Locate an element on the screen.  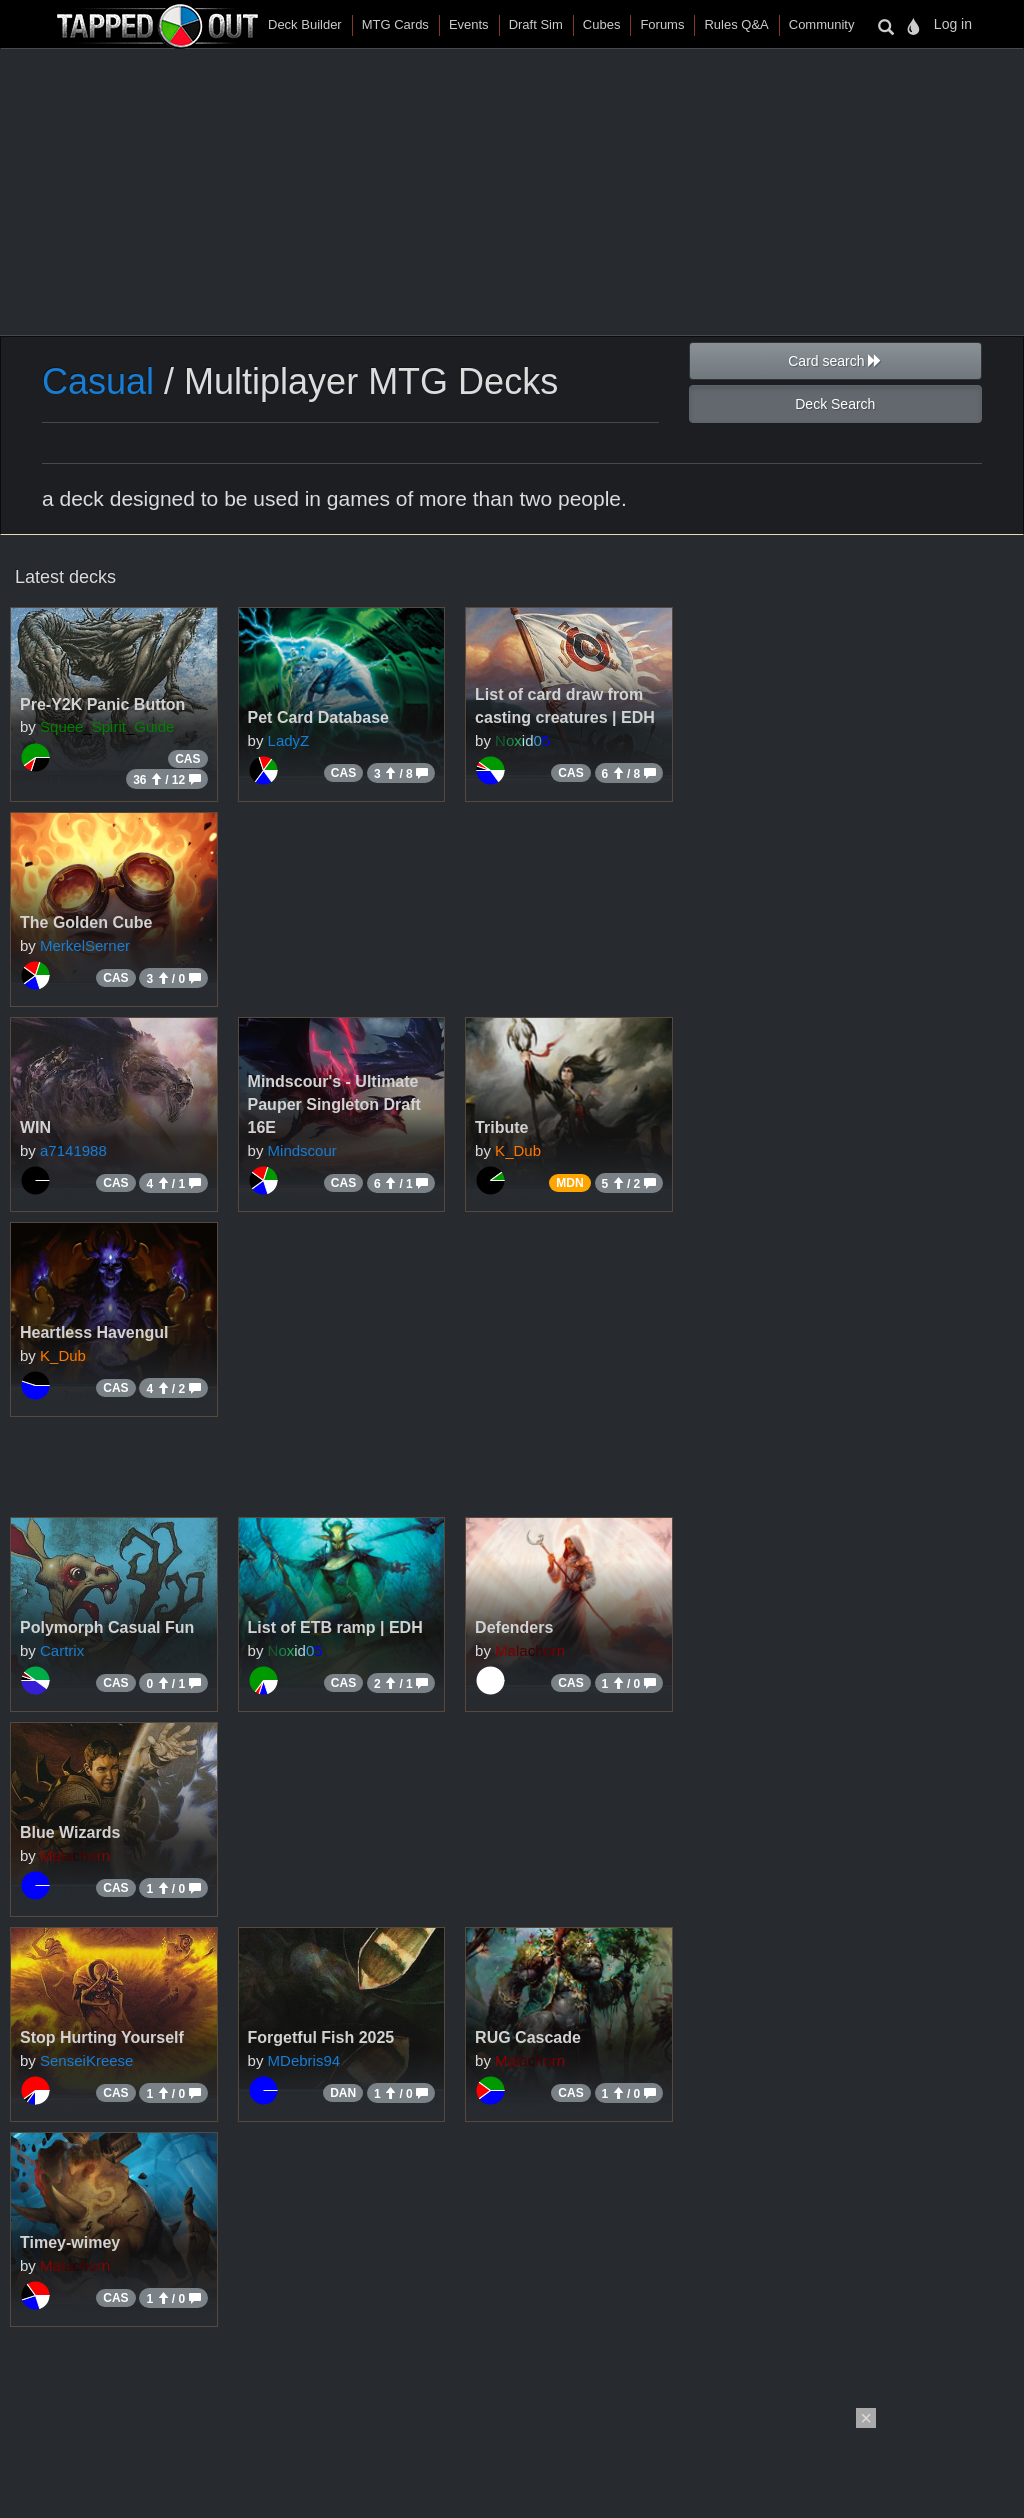
Log in is located at coordinates (953, 24).